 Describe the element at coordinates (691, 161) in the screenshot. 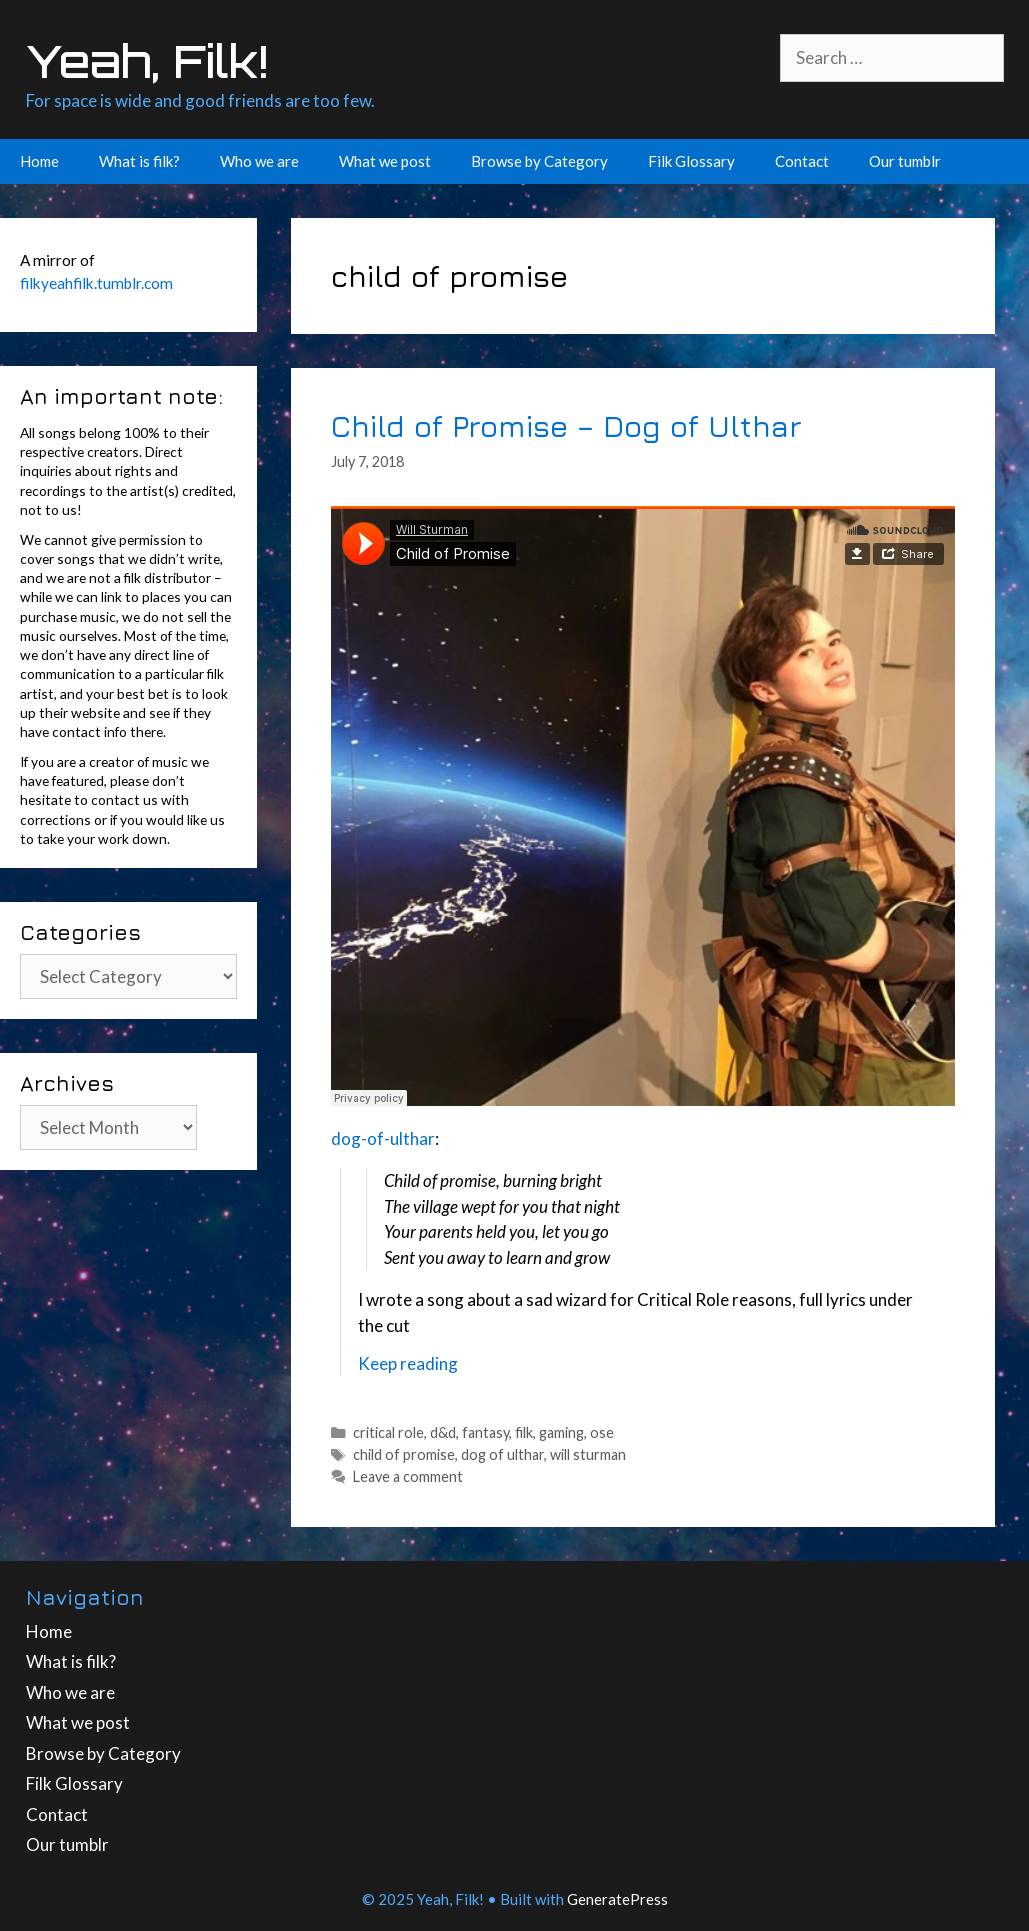

I see `Filk Glossary` at that location.